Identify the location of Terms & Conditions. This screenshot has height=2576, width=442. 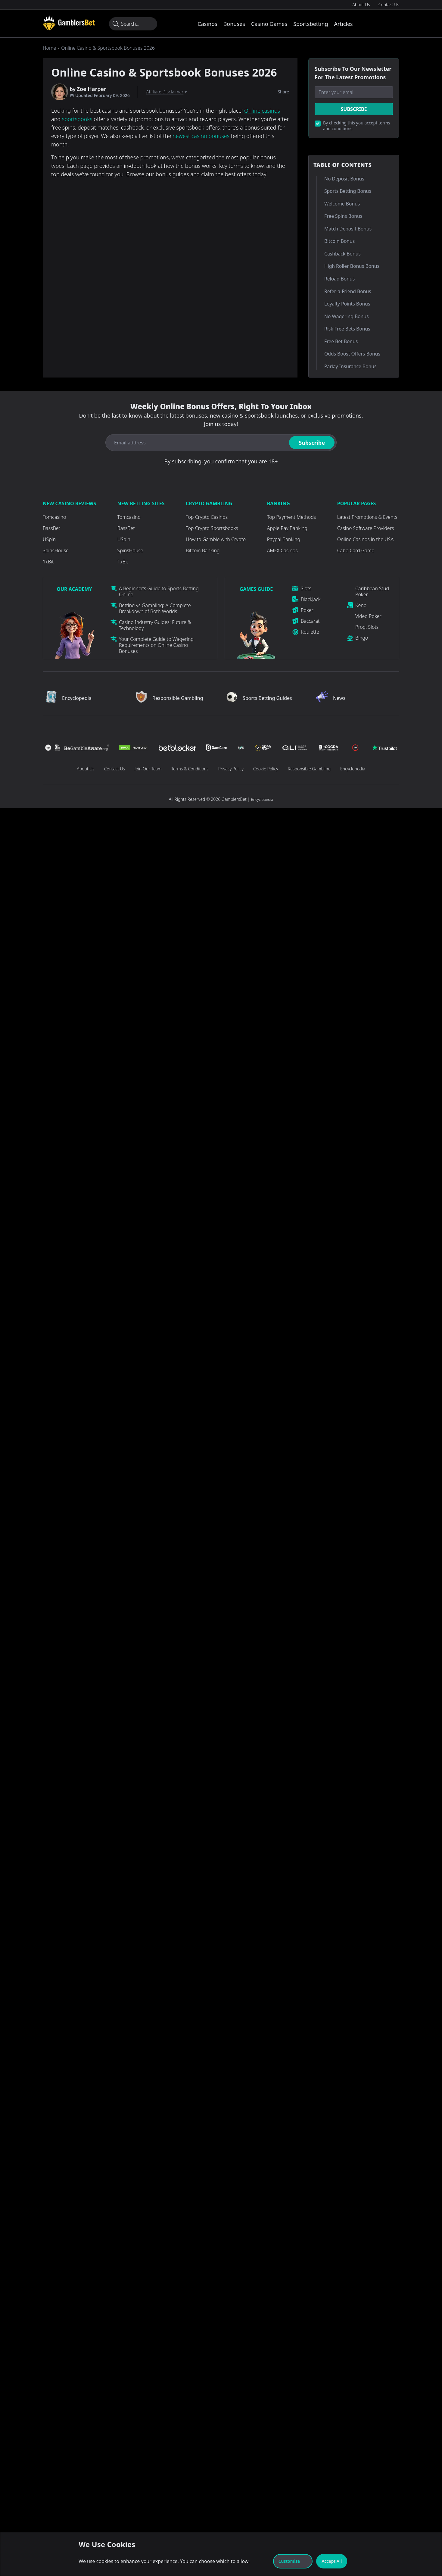
(189, 769).